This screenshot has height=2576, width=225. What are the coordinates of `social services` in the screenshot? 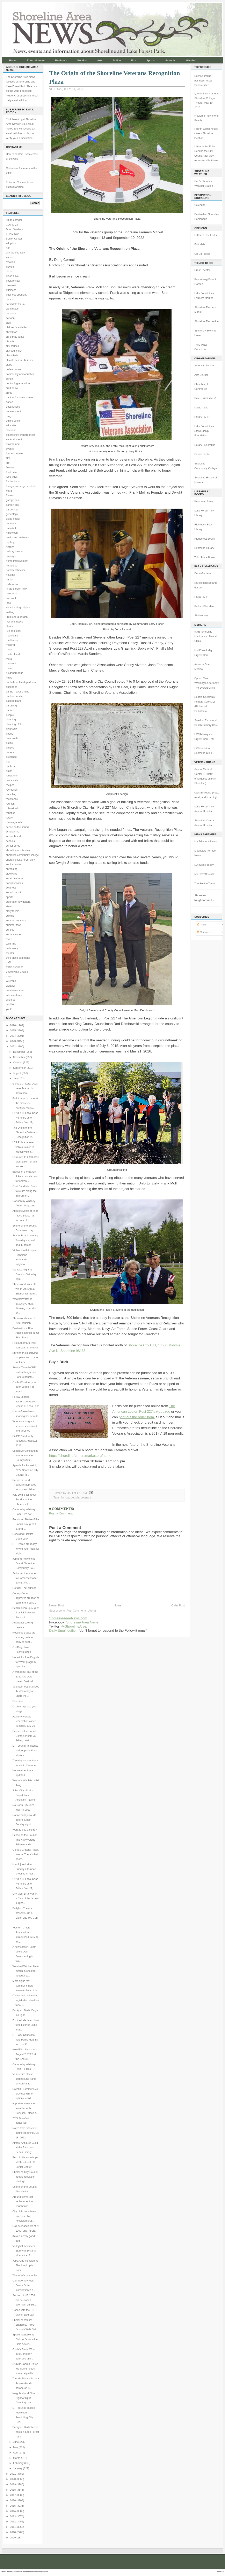 It's located at (14, 883).